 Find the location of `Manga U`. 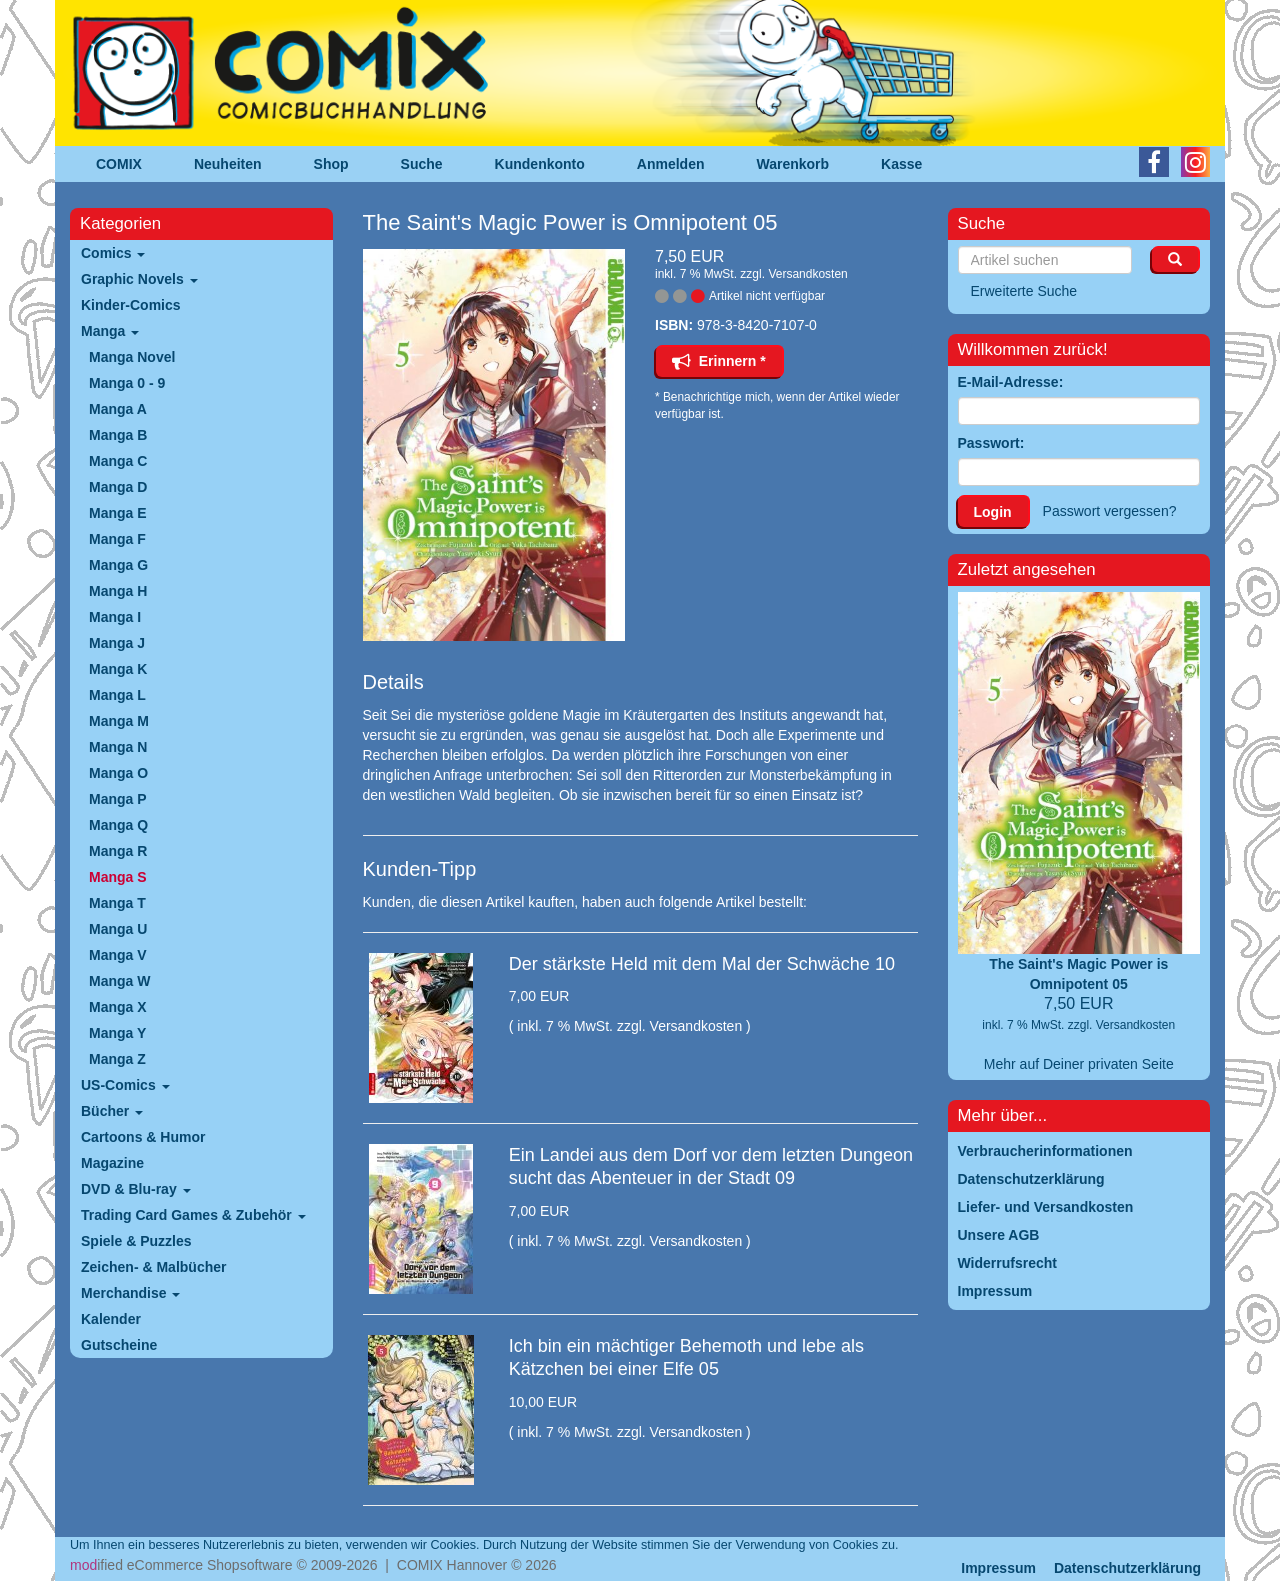

Manga U is located at coordinates (118, 929).